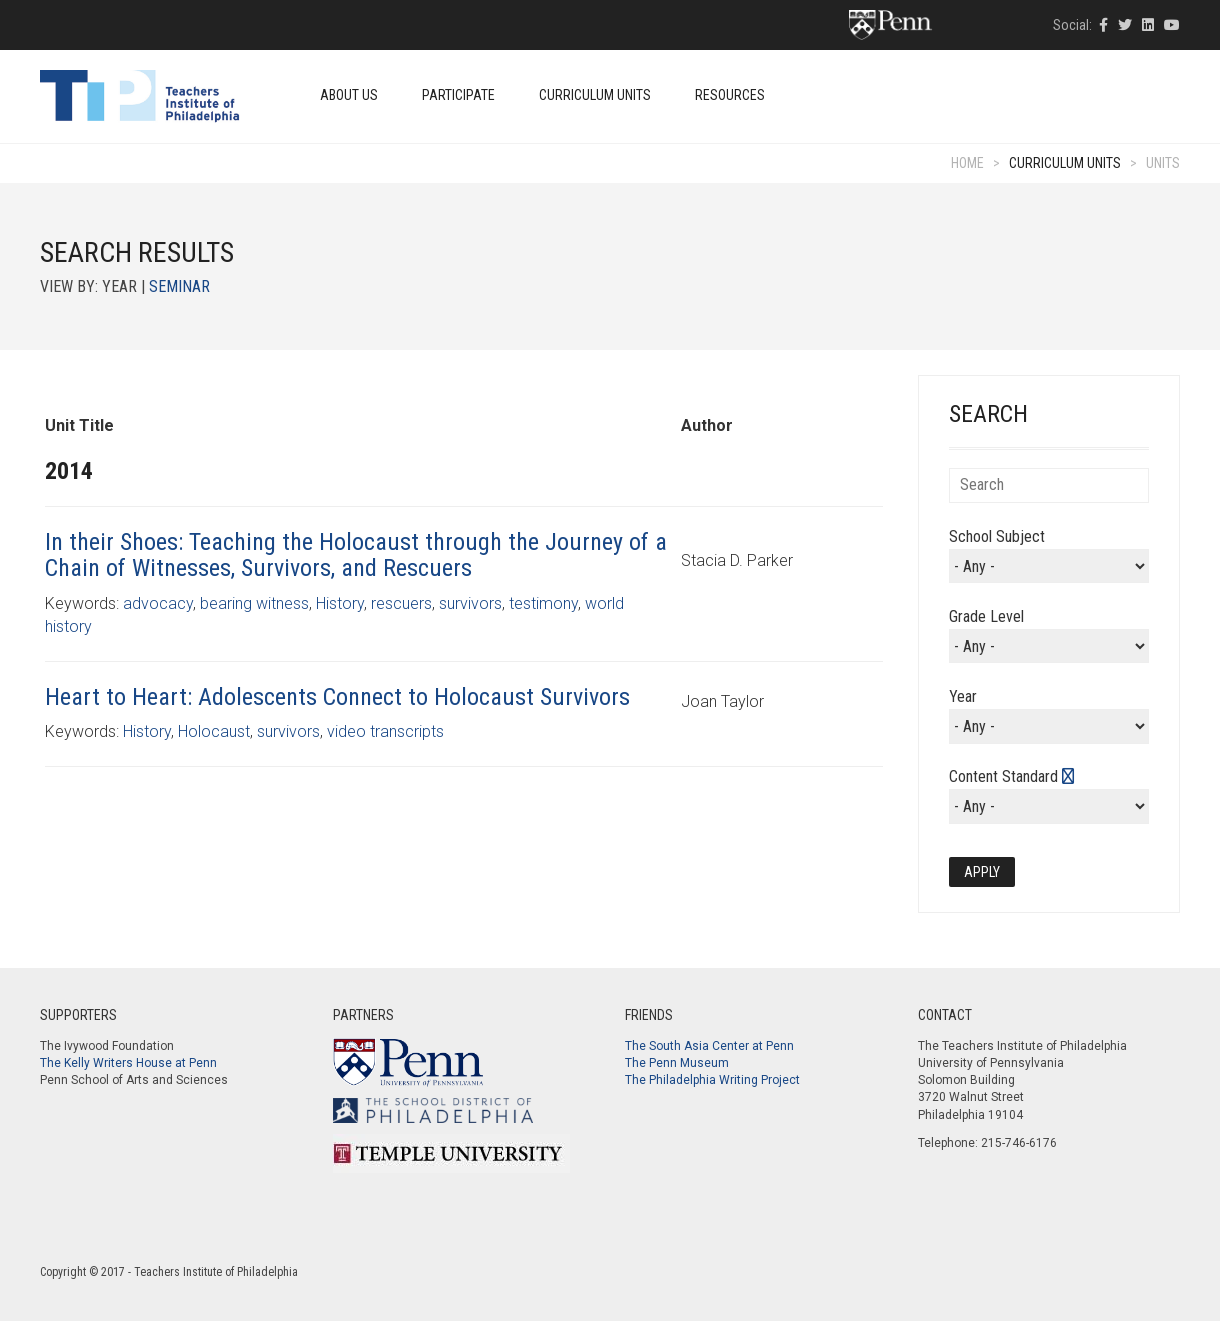 The image size is (1220, 1321). I want to click on video transcripts, so click(385, 731).